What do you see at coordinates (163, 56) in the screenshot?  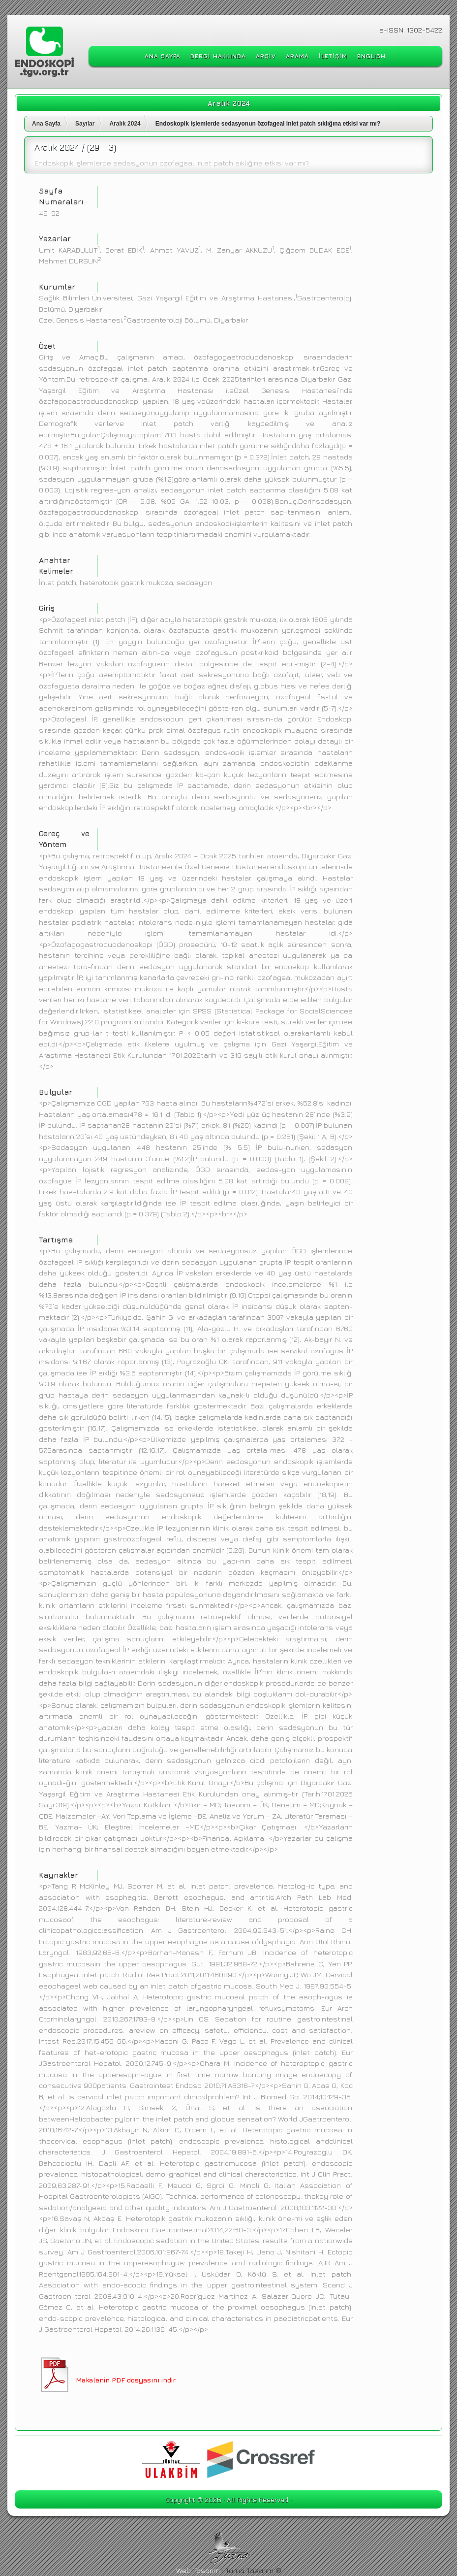 I see `ANA SAYFA` at bounding box center [163, 56].